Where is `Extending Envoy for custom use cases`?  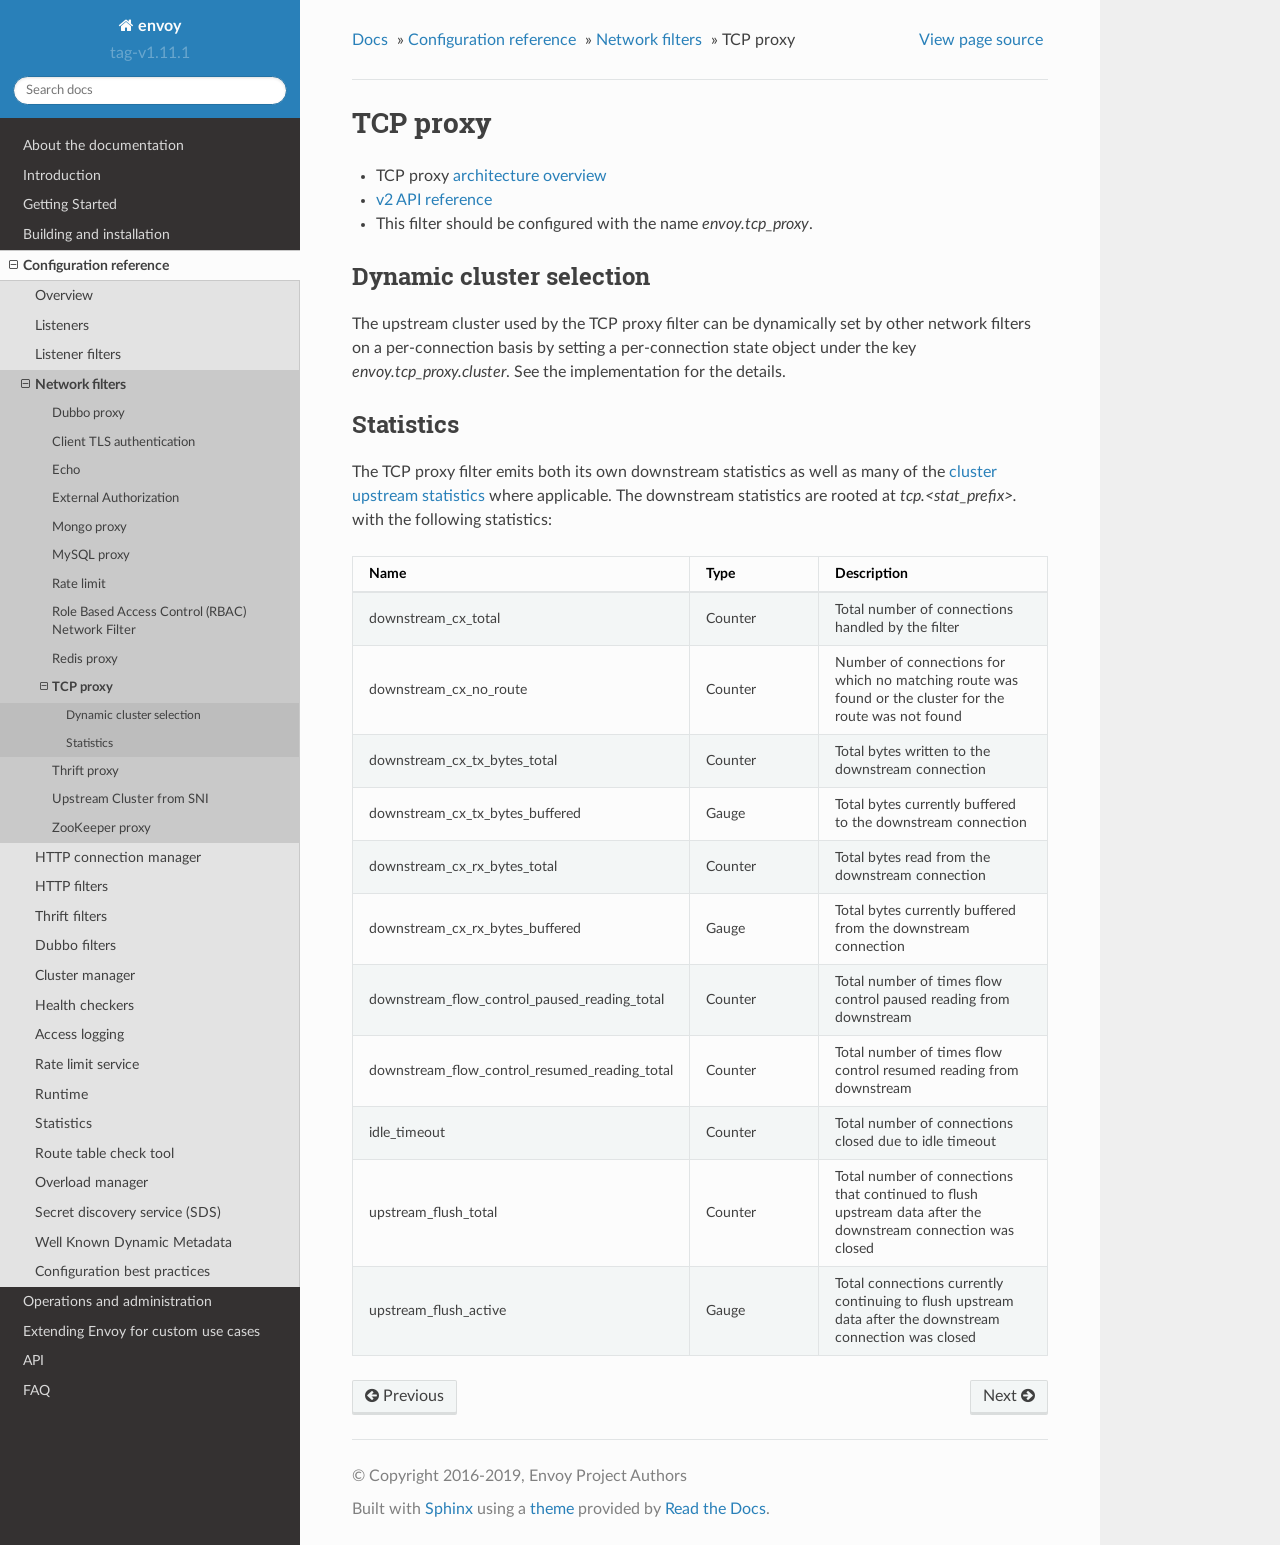 Extending Envoy for custom use cases is located at coordinates (141, 1331).